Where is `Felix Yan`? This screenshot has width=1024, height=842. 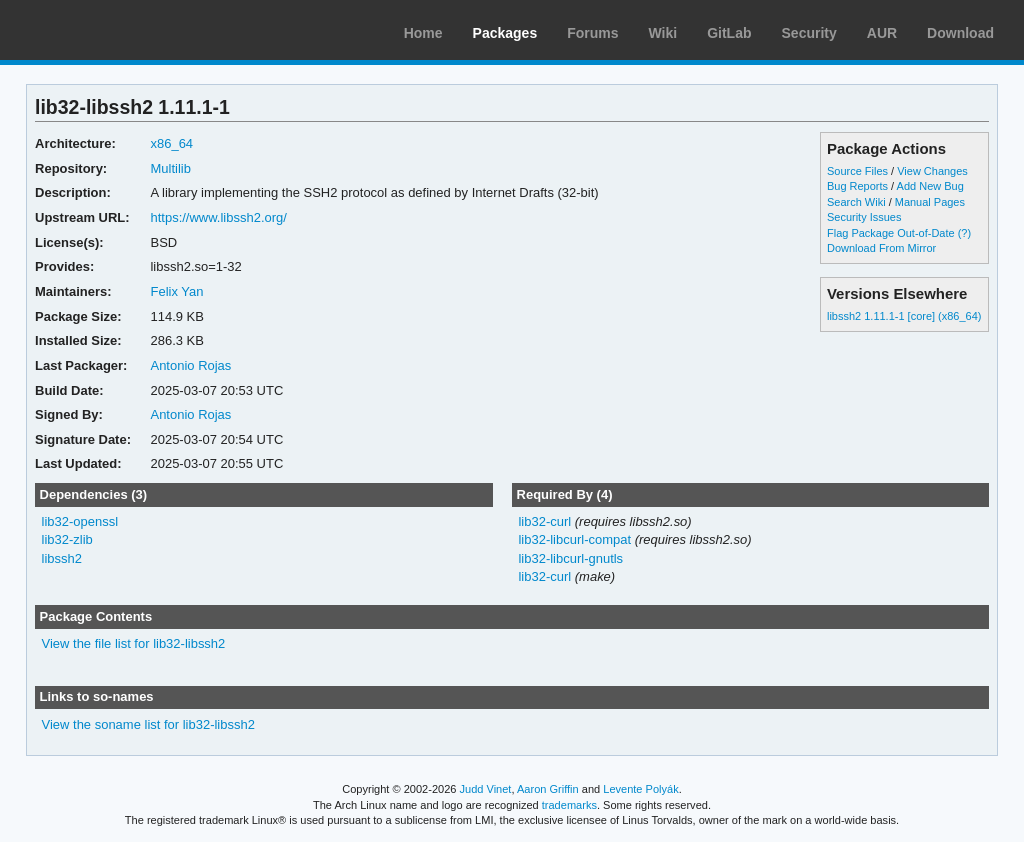
Felix Yan is located at coordinates (176, 291).